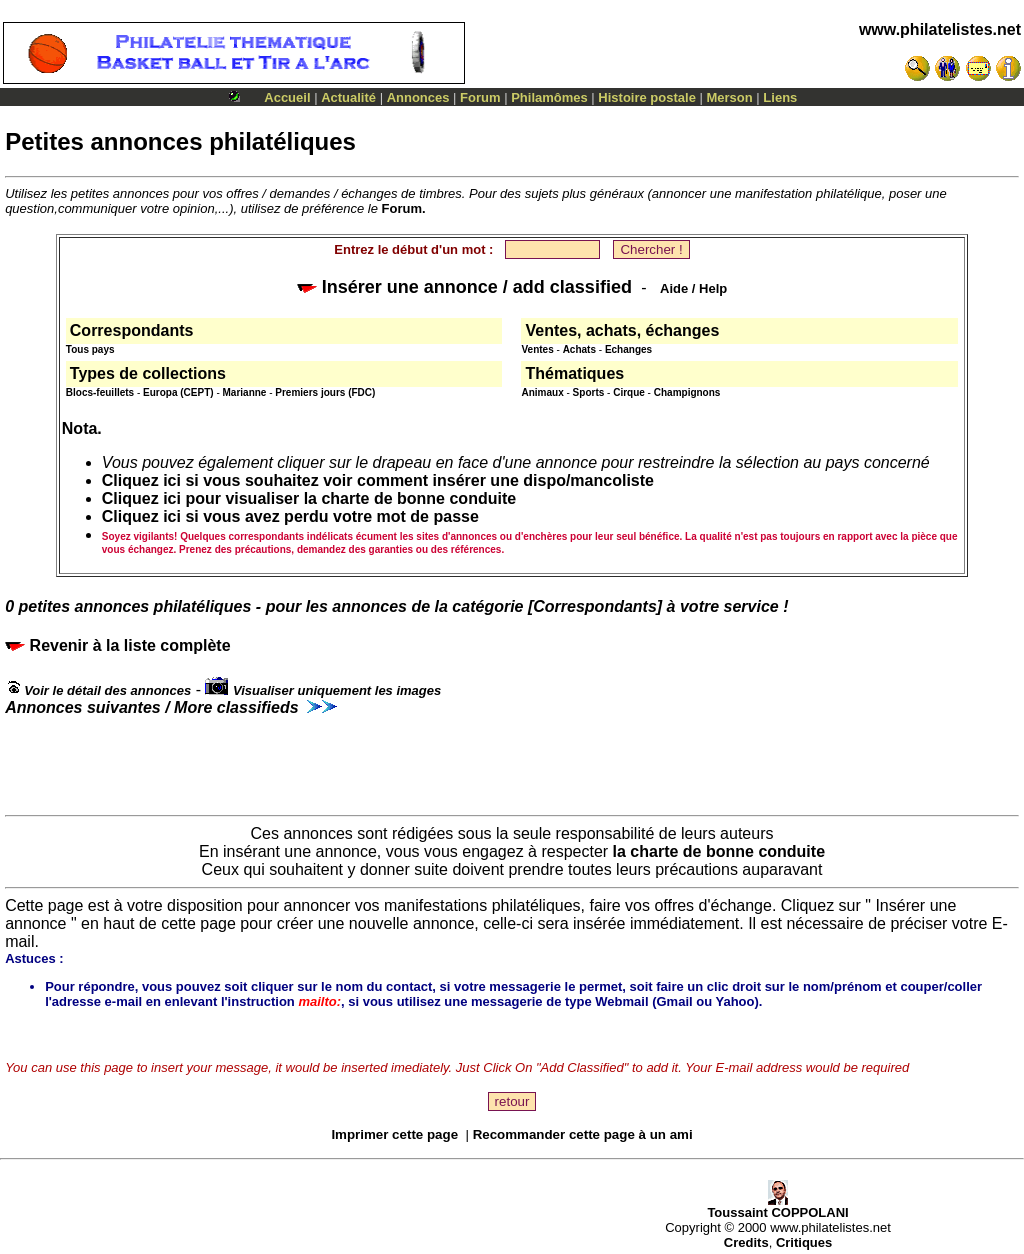 The image size is (1024, 1254). Describe the element at coordinates (290, 516) in the screenshot. I see `Cliquez ici si vous avez perdu votre mot de passe` at that location.